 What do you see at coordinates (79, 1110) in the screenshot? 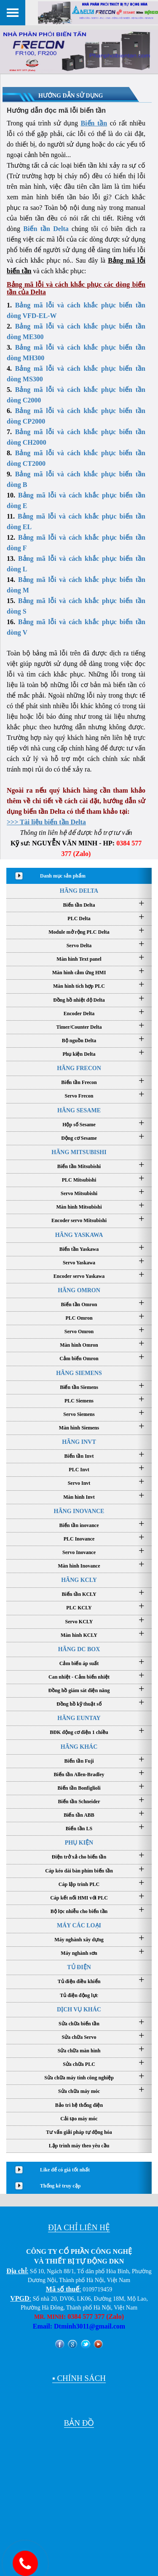
I see `HÃNG SESAME` at bounding box center [79, 1110].